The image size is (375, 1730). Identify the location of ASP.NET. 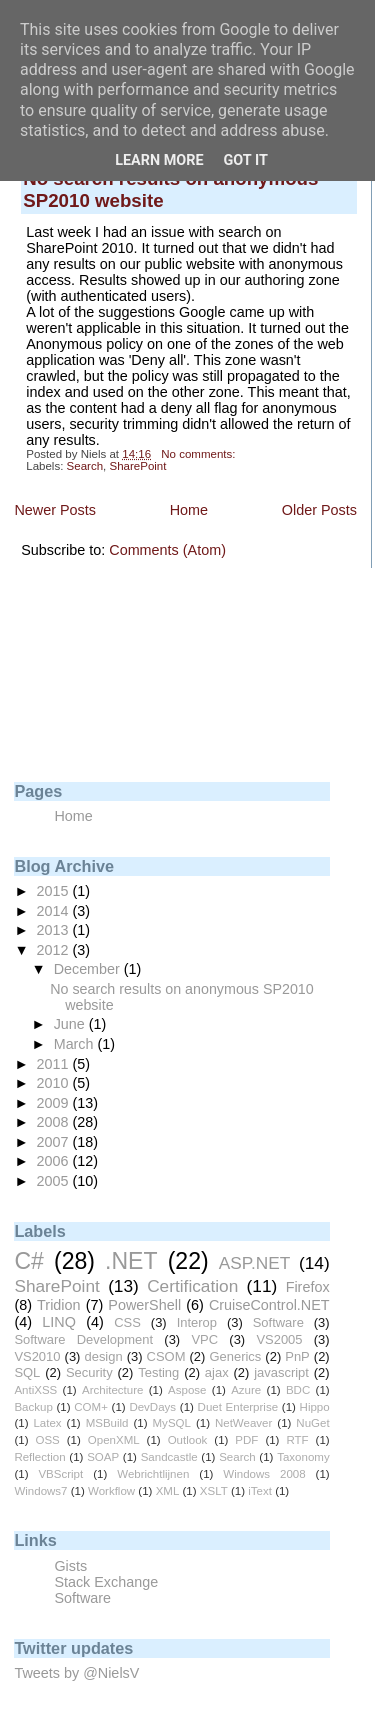
(255, 1263).